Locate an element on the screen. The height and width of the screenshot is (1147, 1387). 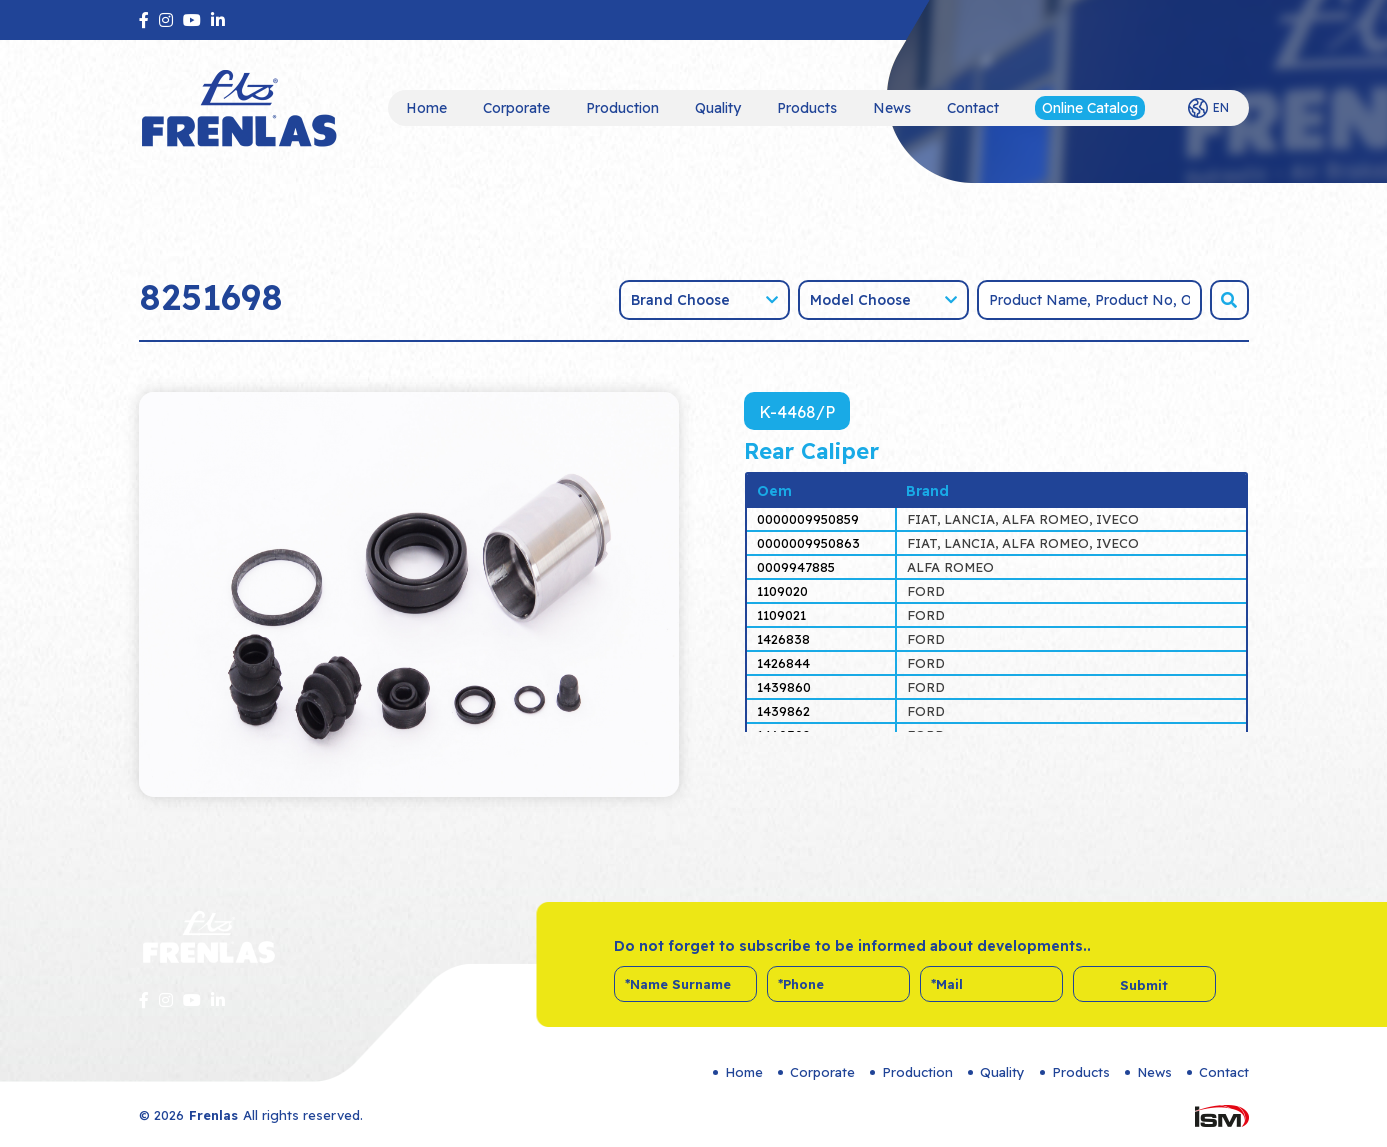
Frenlas is located at coordinates (213, 1115).